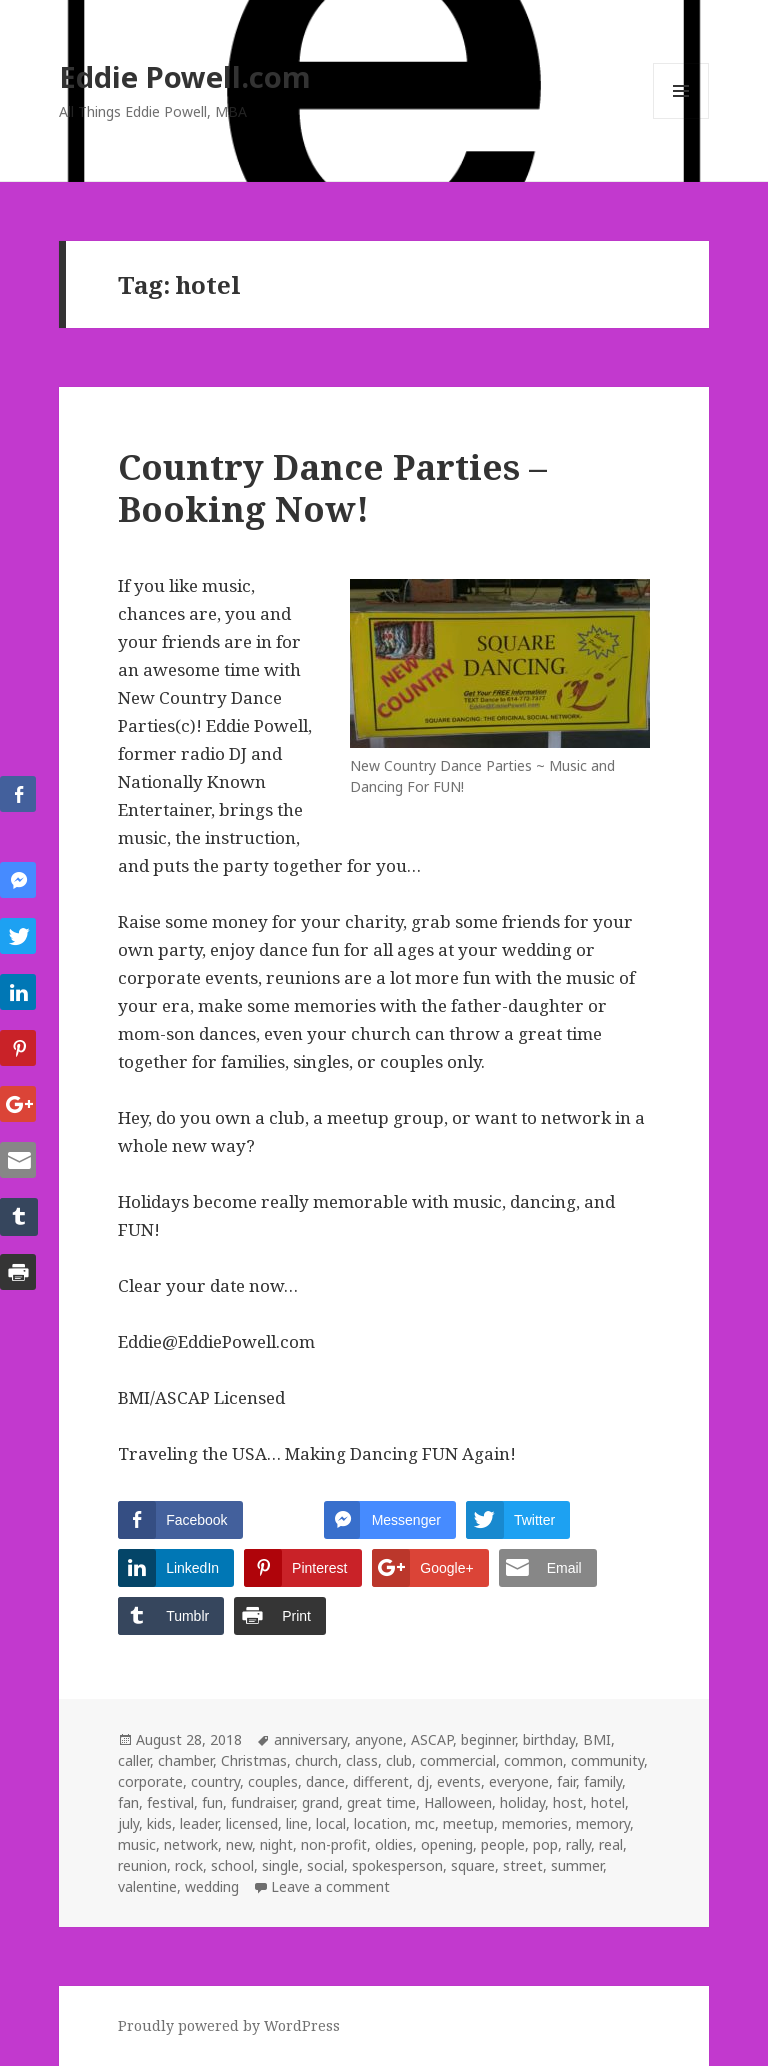  Describe the element at coordinates (325, 1781) in the screenshot. I see `dance` at that location.